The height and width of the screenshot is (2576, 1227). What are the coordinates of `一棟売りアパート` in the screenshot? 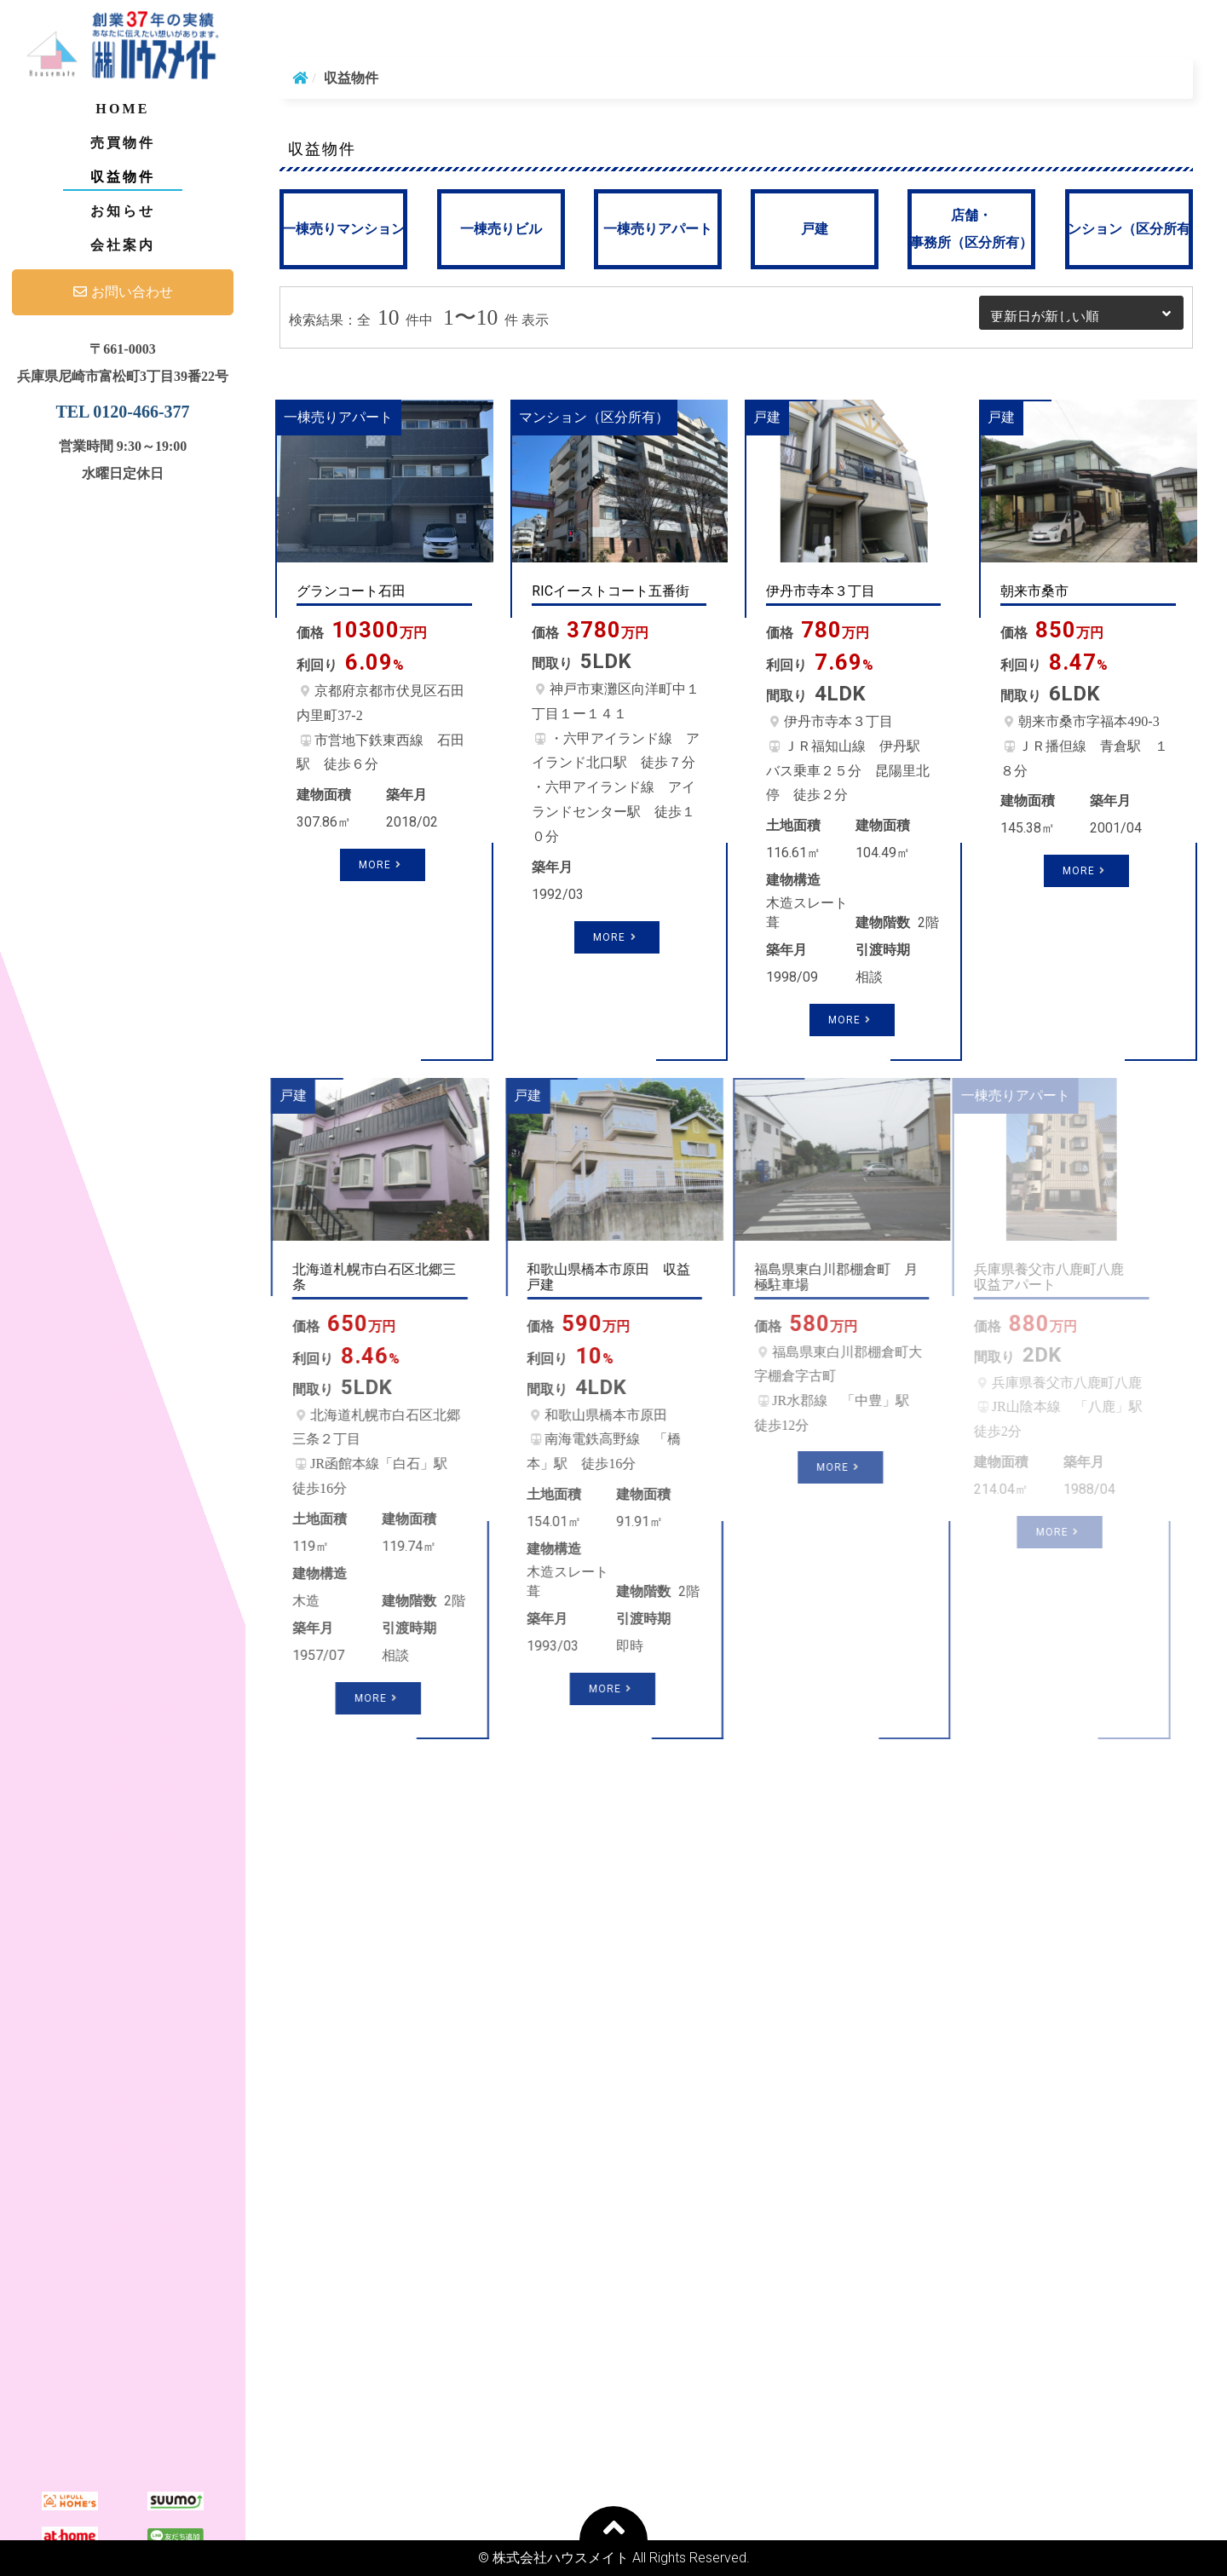 It's located at (657, 229).